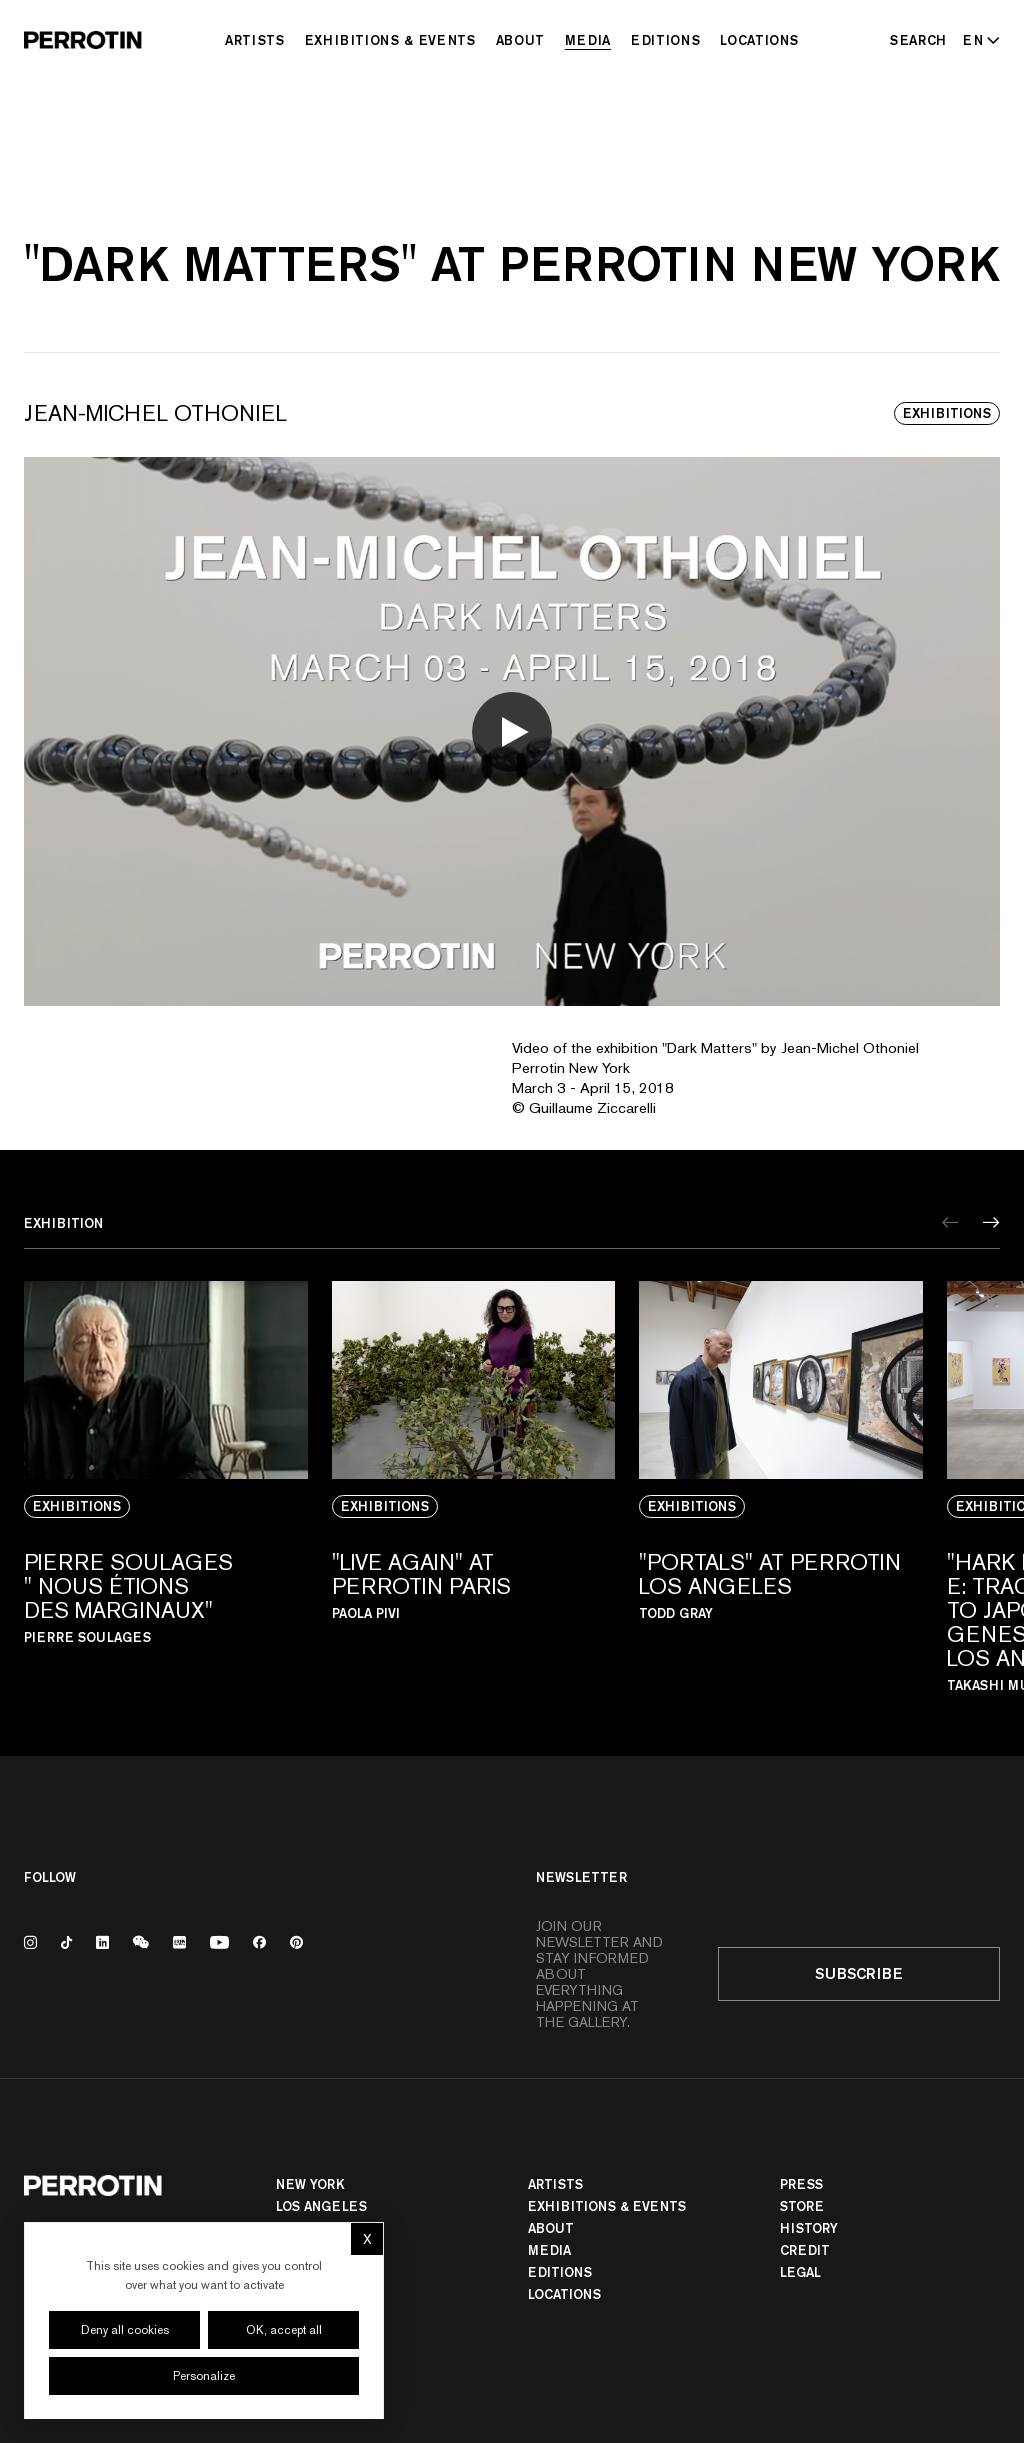 Image resolution: width=1024 pixels, height=2443 pixels. Describe the element at coordinates (801, 2184) in the screenshot. I see `Press` at that location.